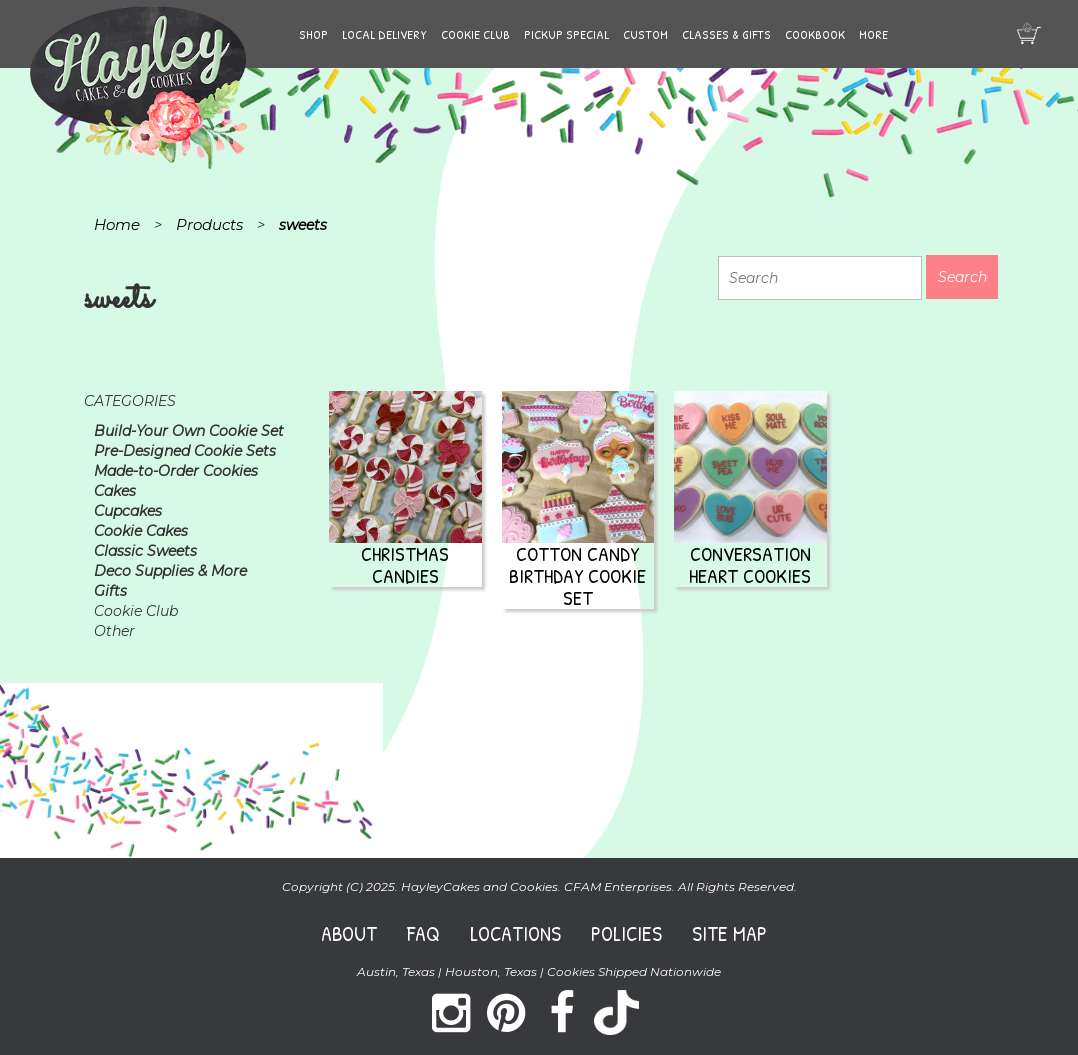  What do you see at coordinates (176, 471) in the screenshot?
I see `Made-to-Order Cookies` at bounding box center [176, 471].